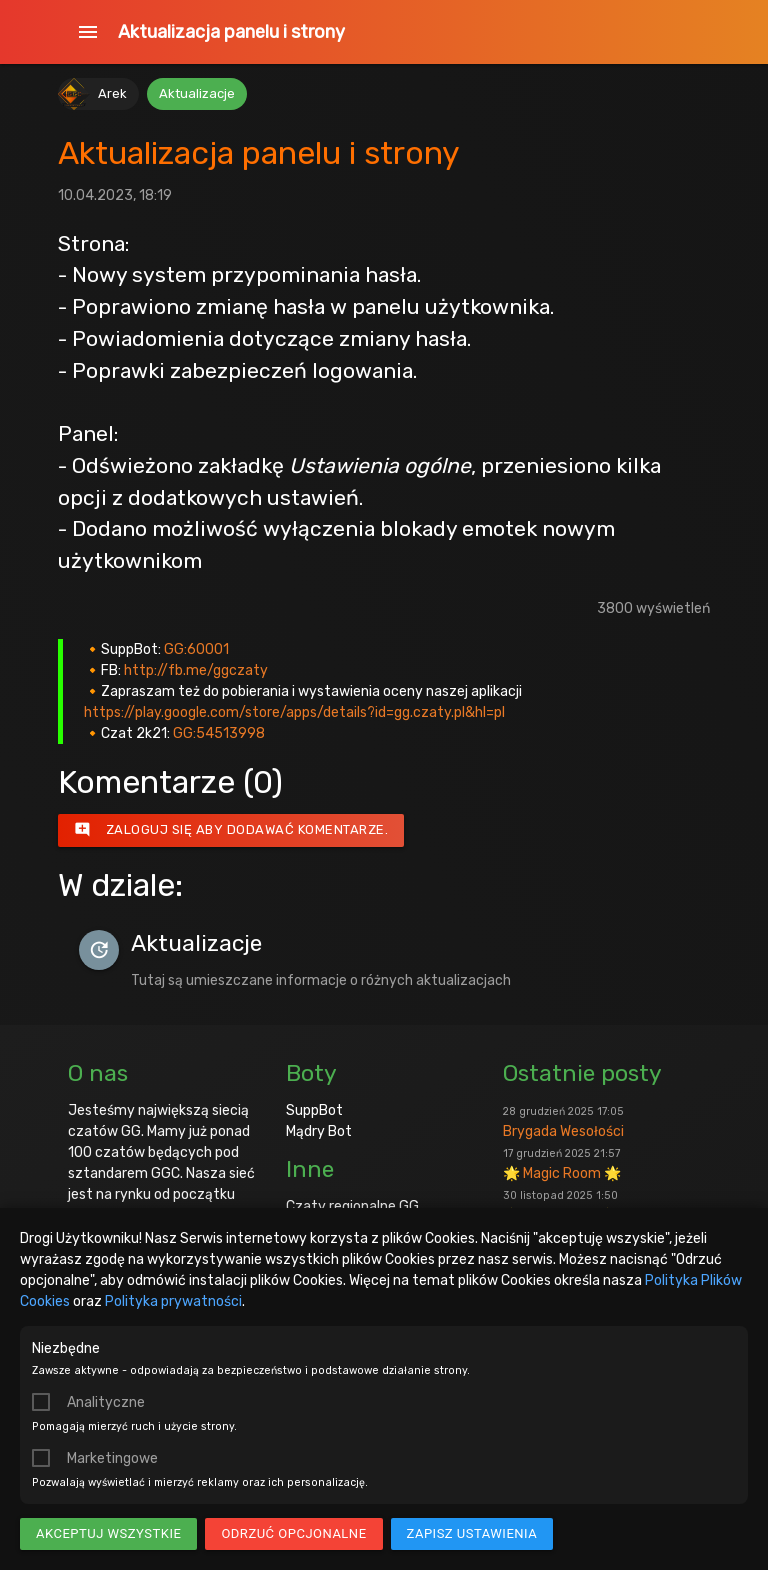 This screenshot has width=768, height=1570. I want to click on Arek, so click(112, 93).